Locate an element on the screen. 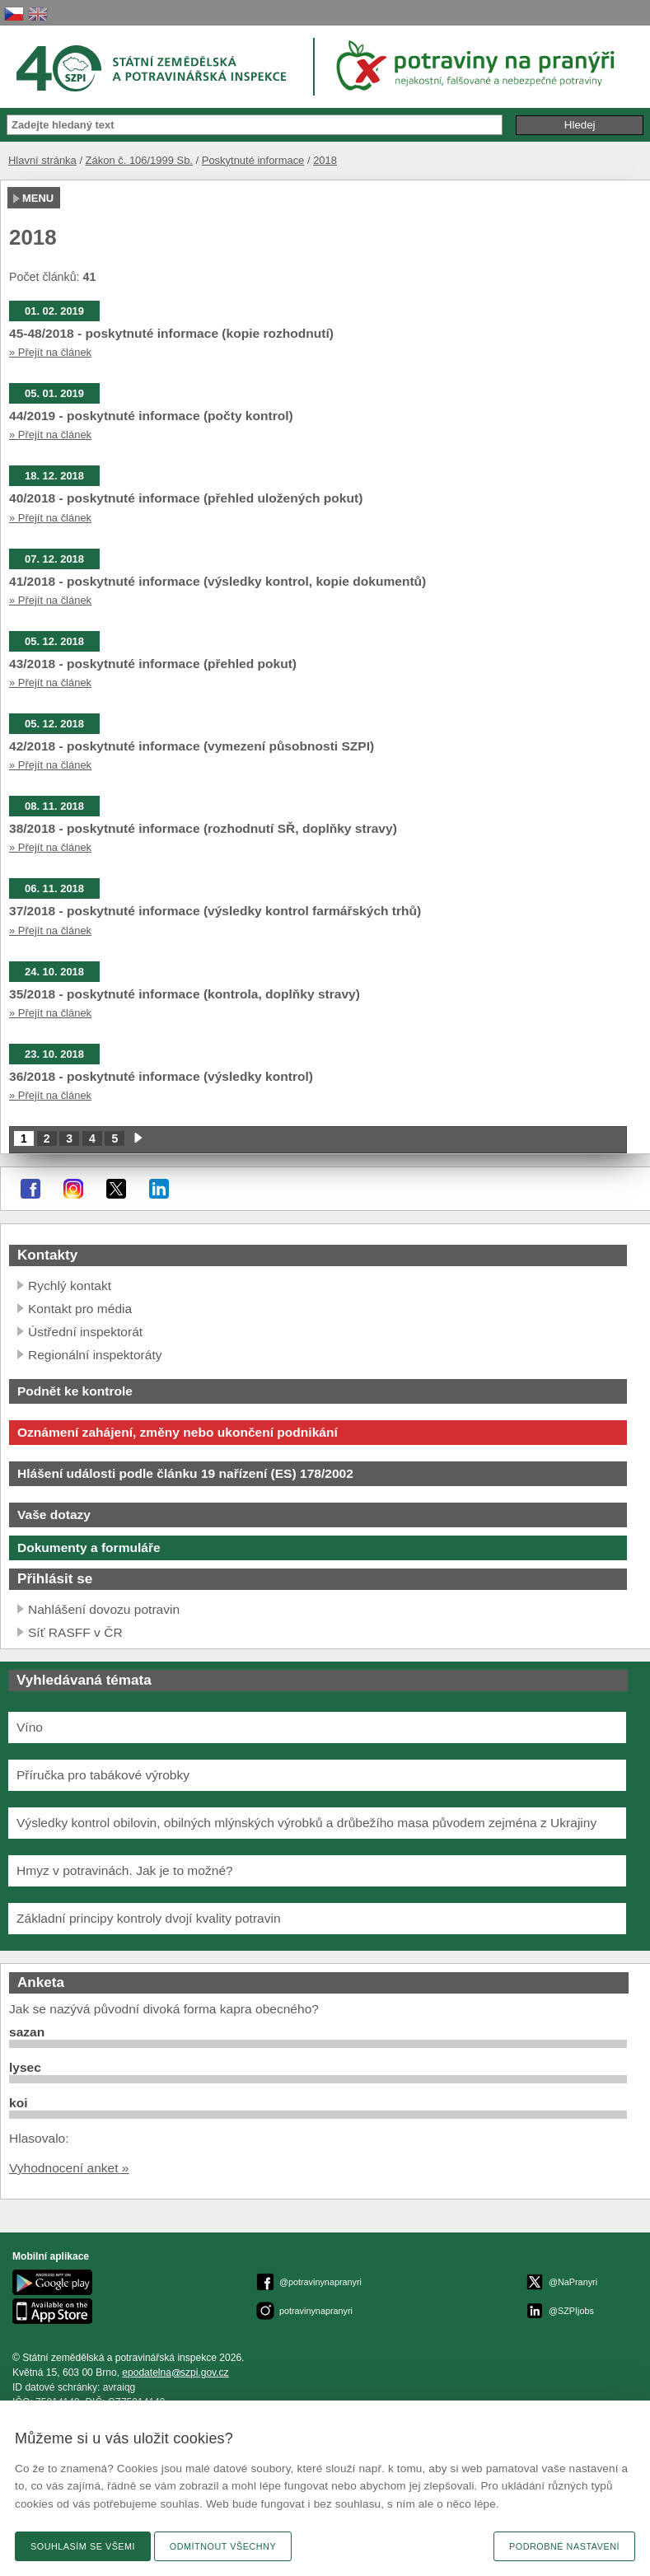 The height and width of the screenshot is (2576, 650). epodatelnaszpi.gov.cz is located at coordinates (175, 2372).